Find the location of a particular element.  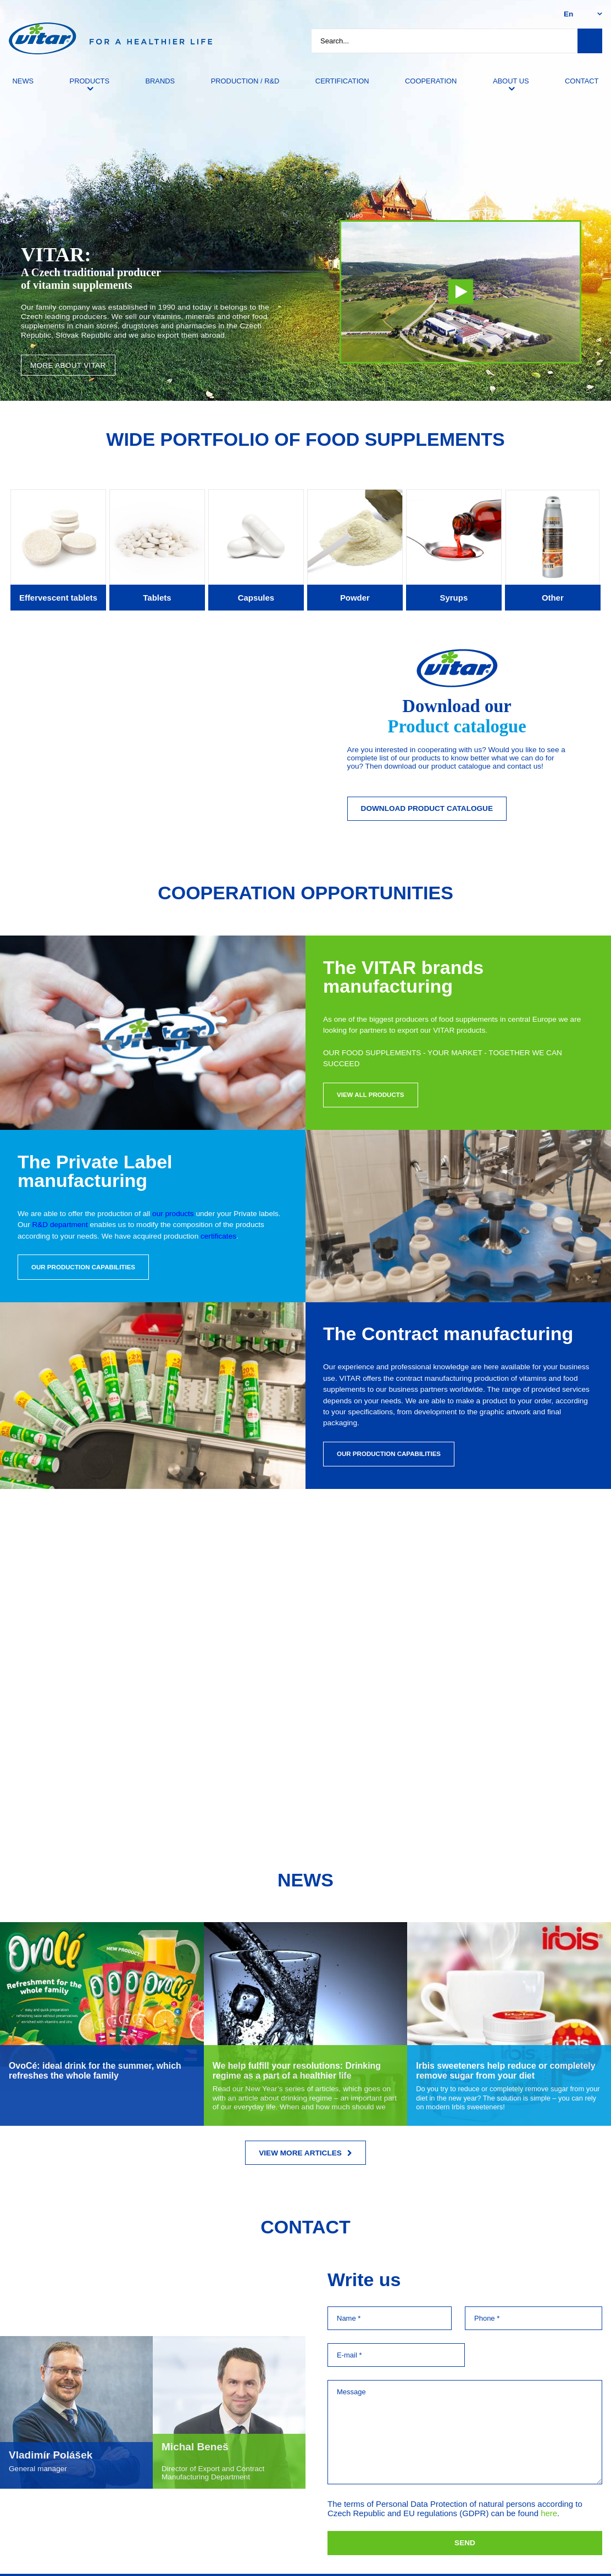

Michal Beneš is located at coordinates (195, 2446).